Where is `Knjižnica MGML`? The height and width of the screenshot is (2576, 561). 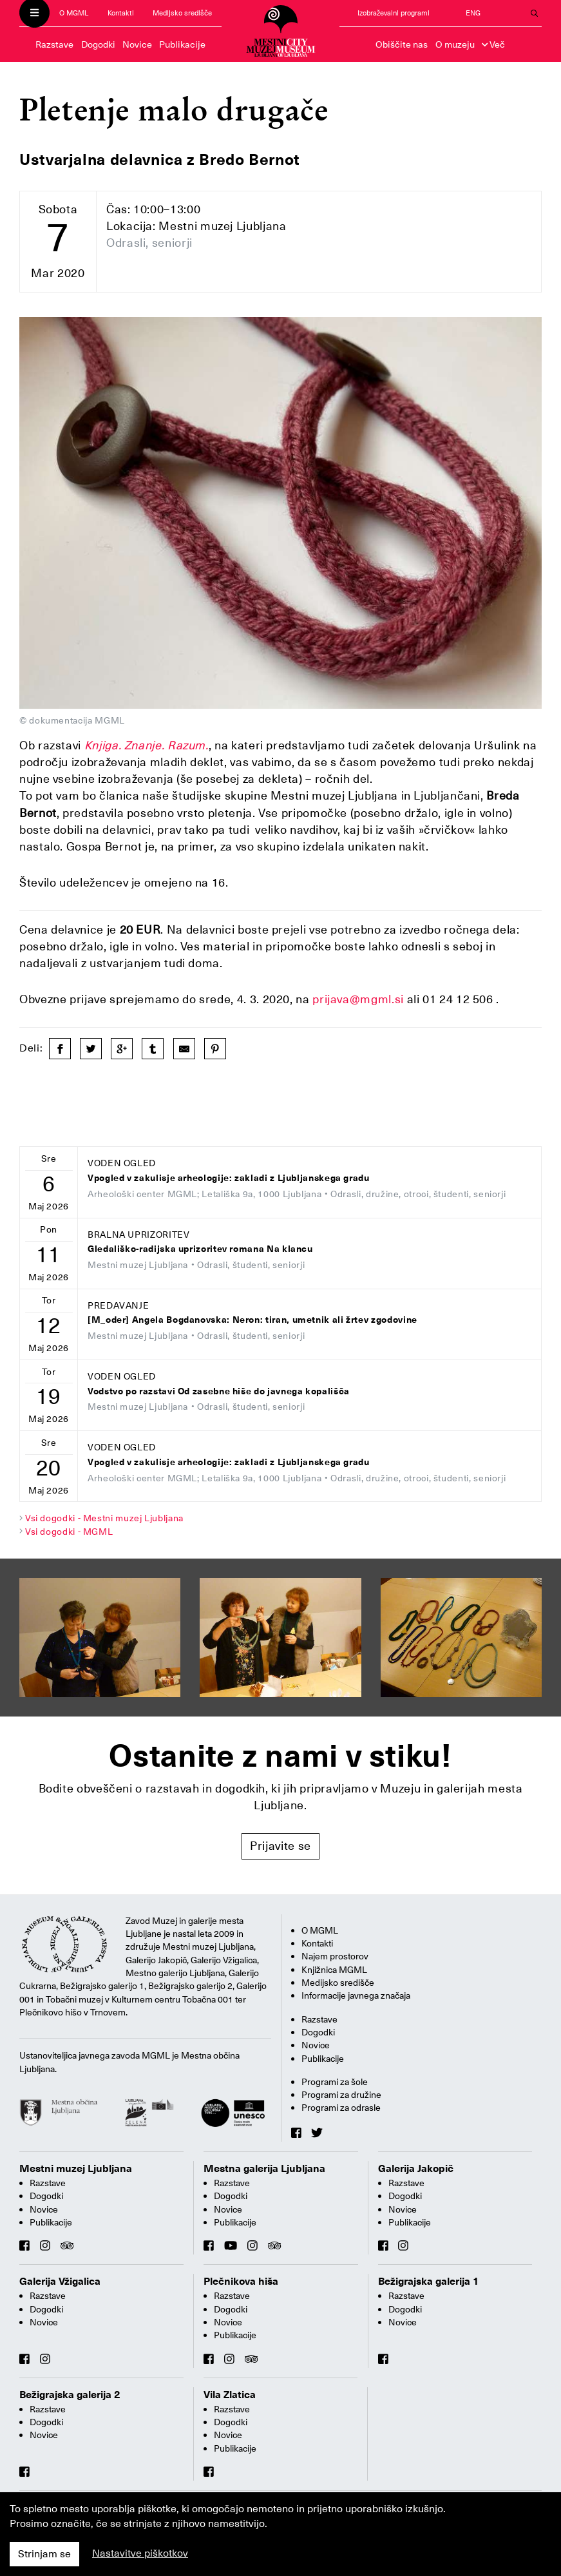 Knjižnica MGML is located at coordinates (334, 1969).